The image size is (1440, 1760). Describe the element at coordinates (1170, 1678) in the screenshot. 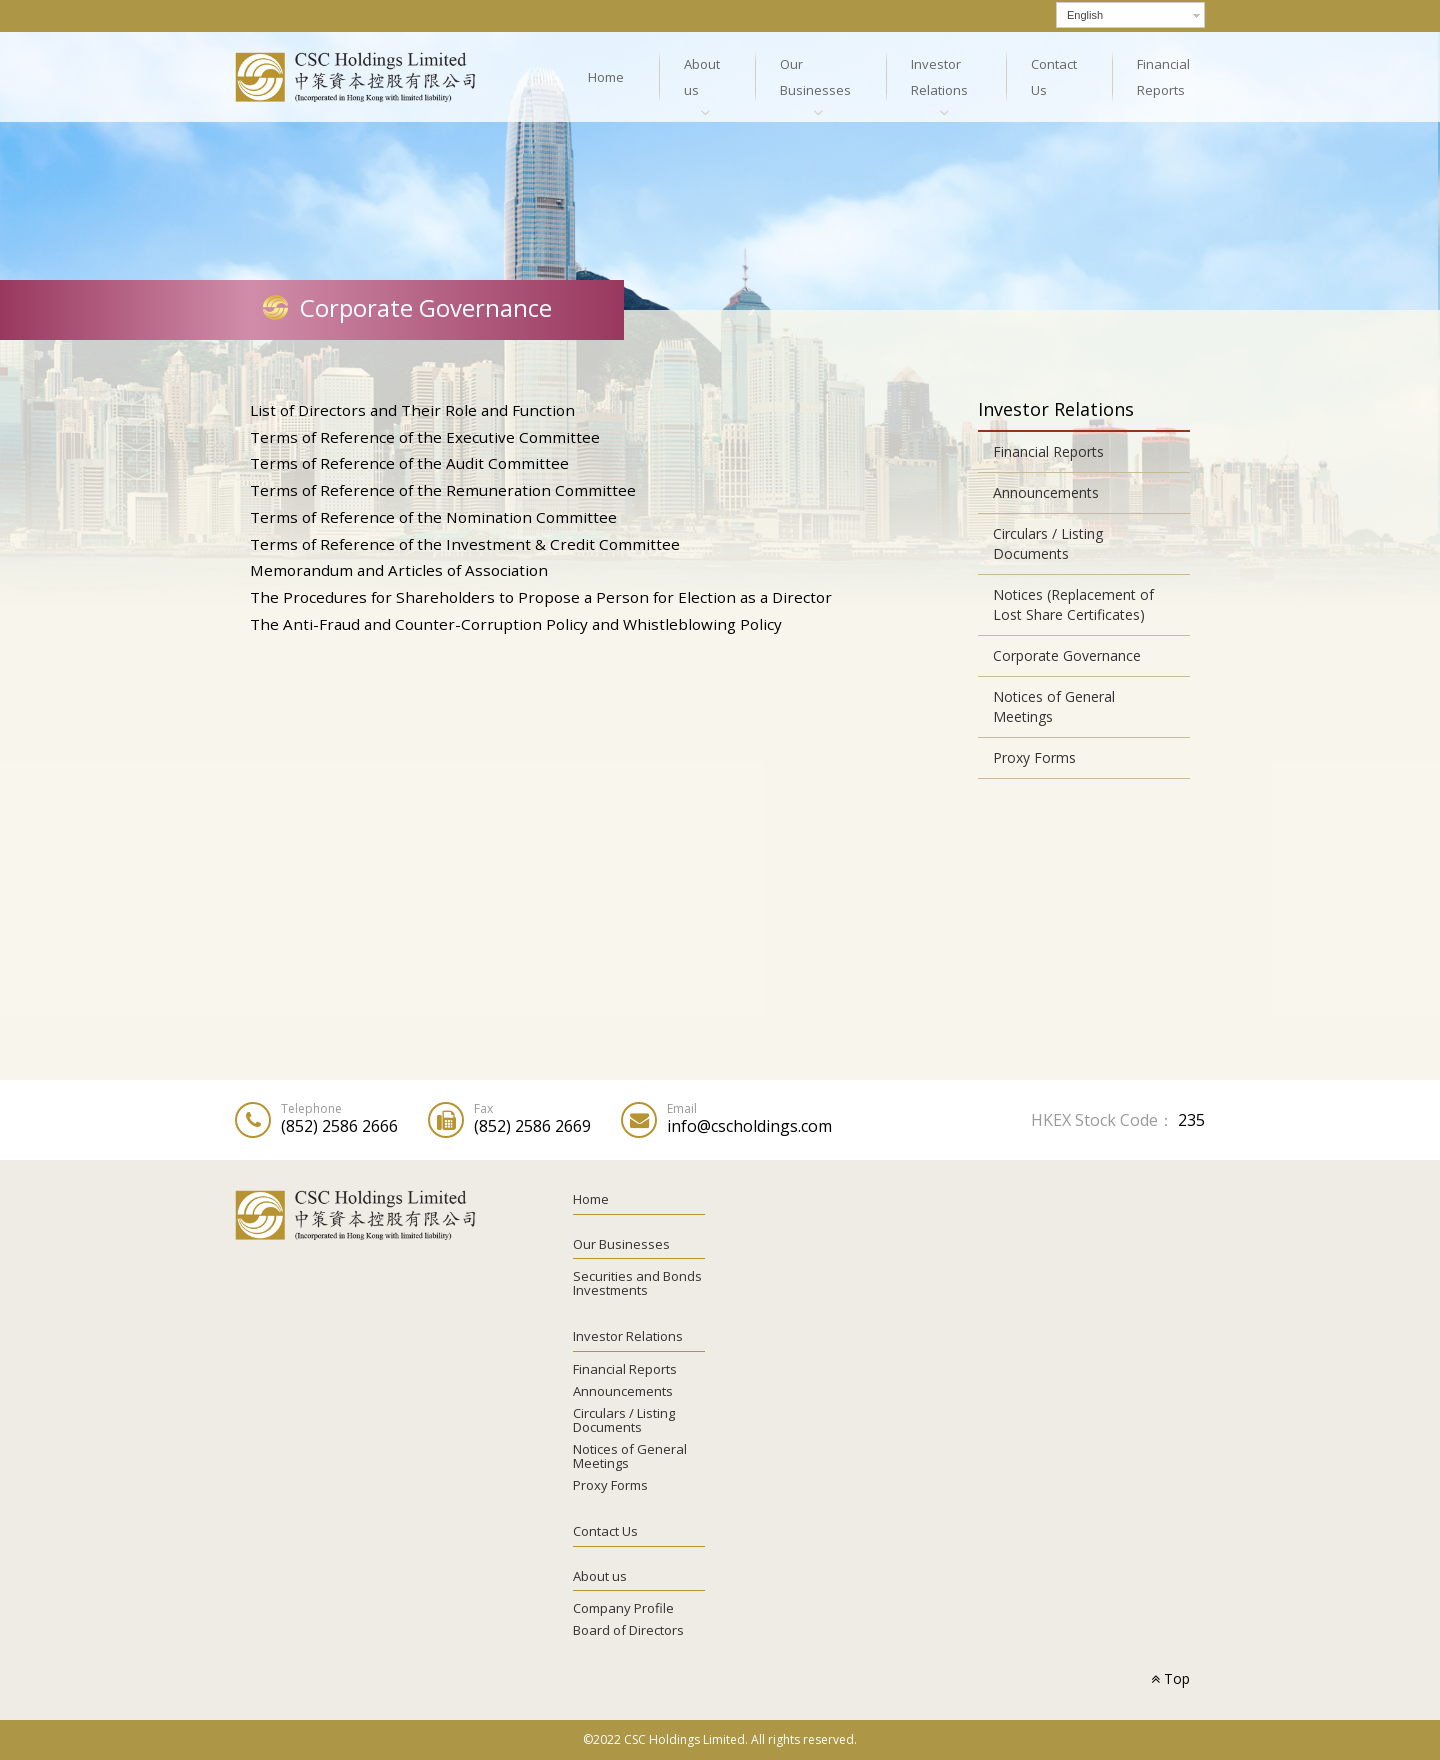

I see `Top` at that location.